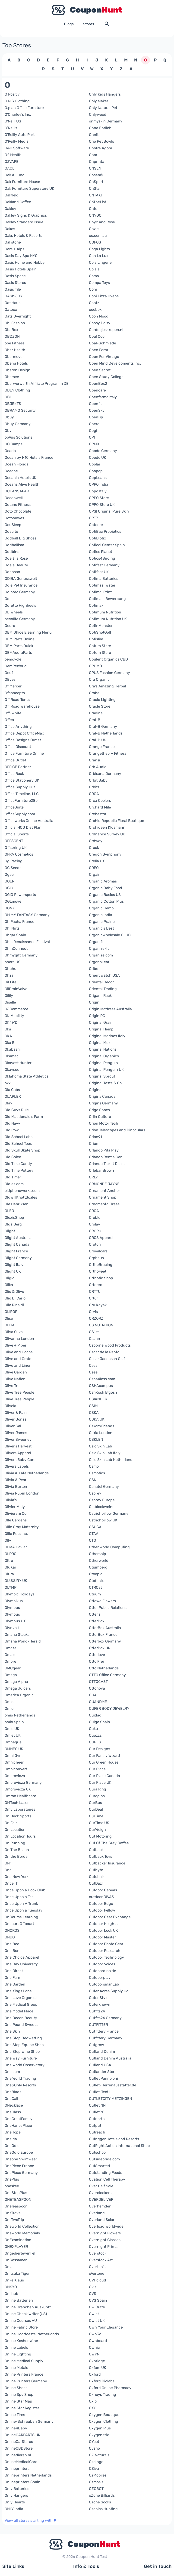 The height and width of the screenshot is (2576, 174). What do you see at coordinates (16, 1681) in the screenshot?
I see `Omega Alpha` at bounding box center [16, 1681].